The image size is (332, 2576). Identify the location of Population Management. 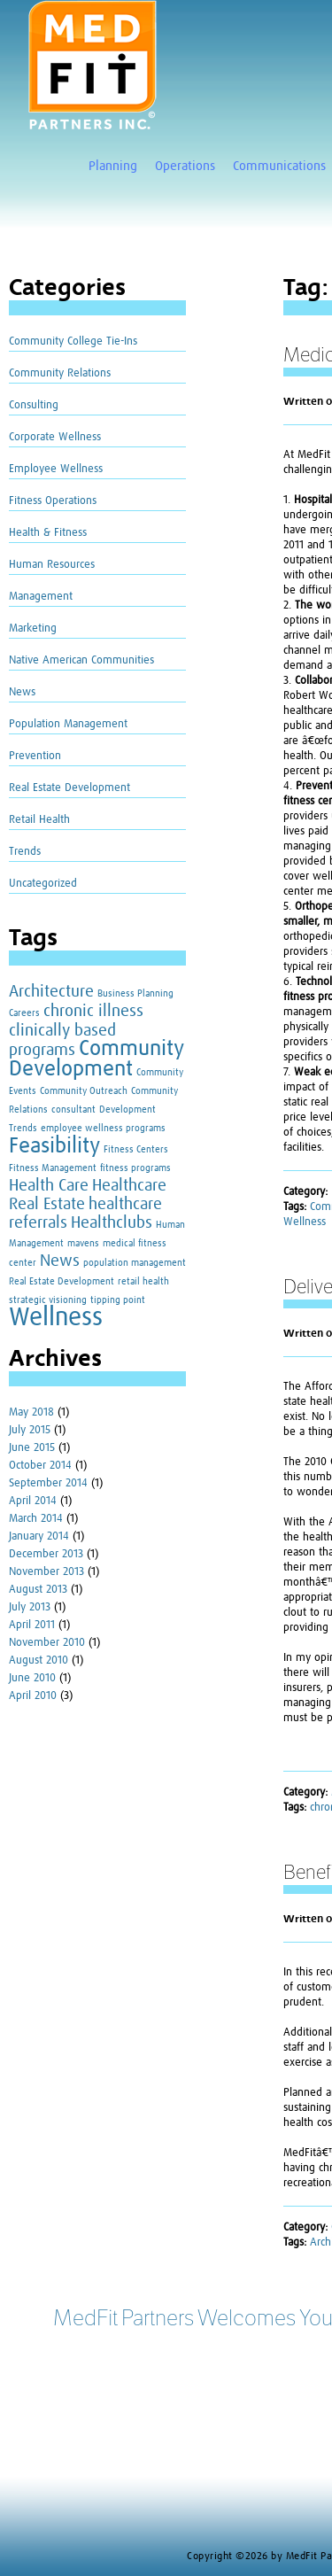
(68, 724).